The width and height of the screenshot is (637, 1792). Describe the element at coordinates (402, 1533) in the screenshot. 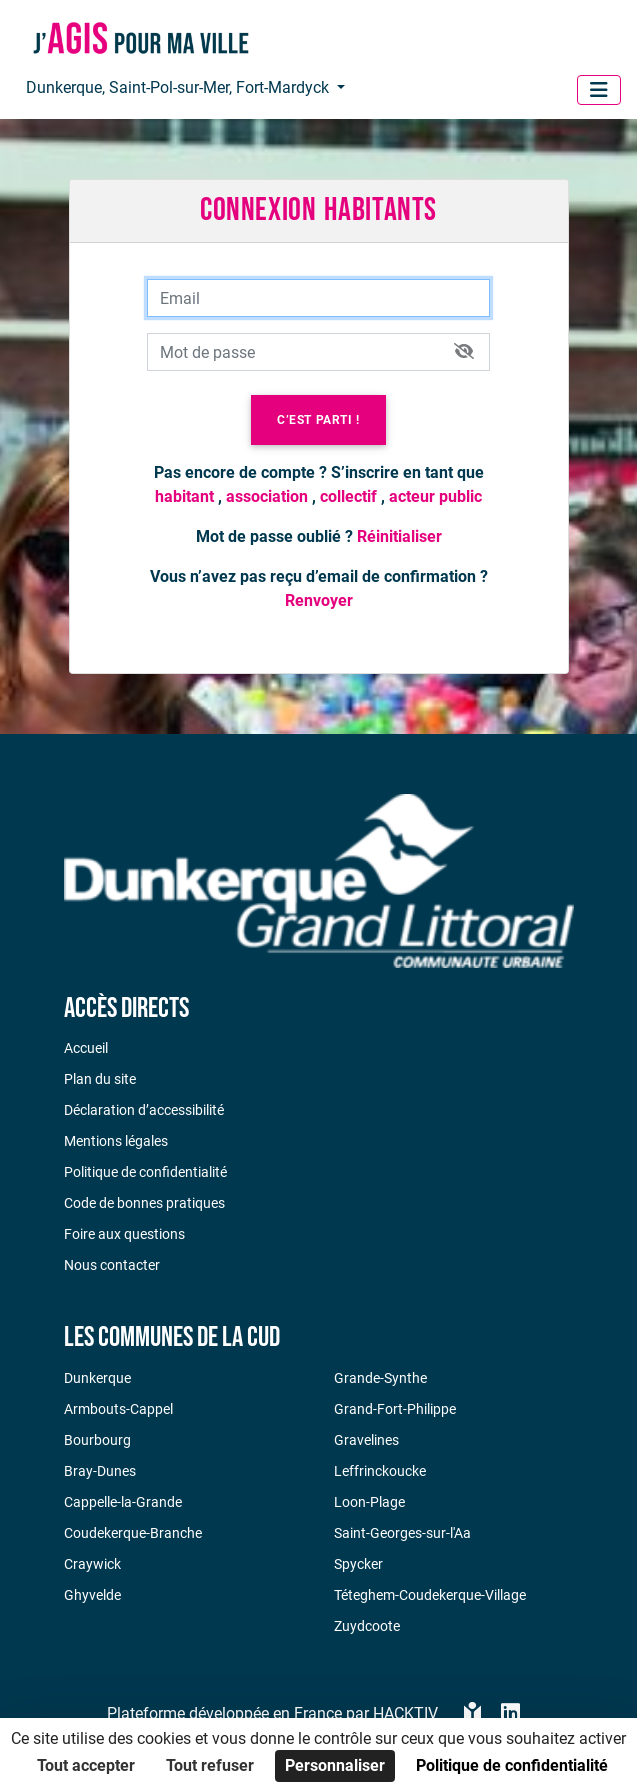

I see `Saint-Georges-sur-l'Aa` at that location.